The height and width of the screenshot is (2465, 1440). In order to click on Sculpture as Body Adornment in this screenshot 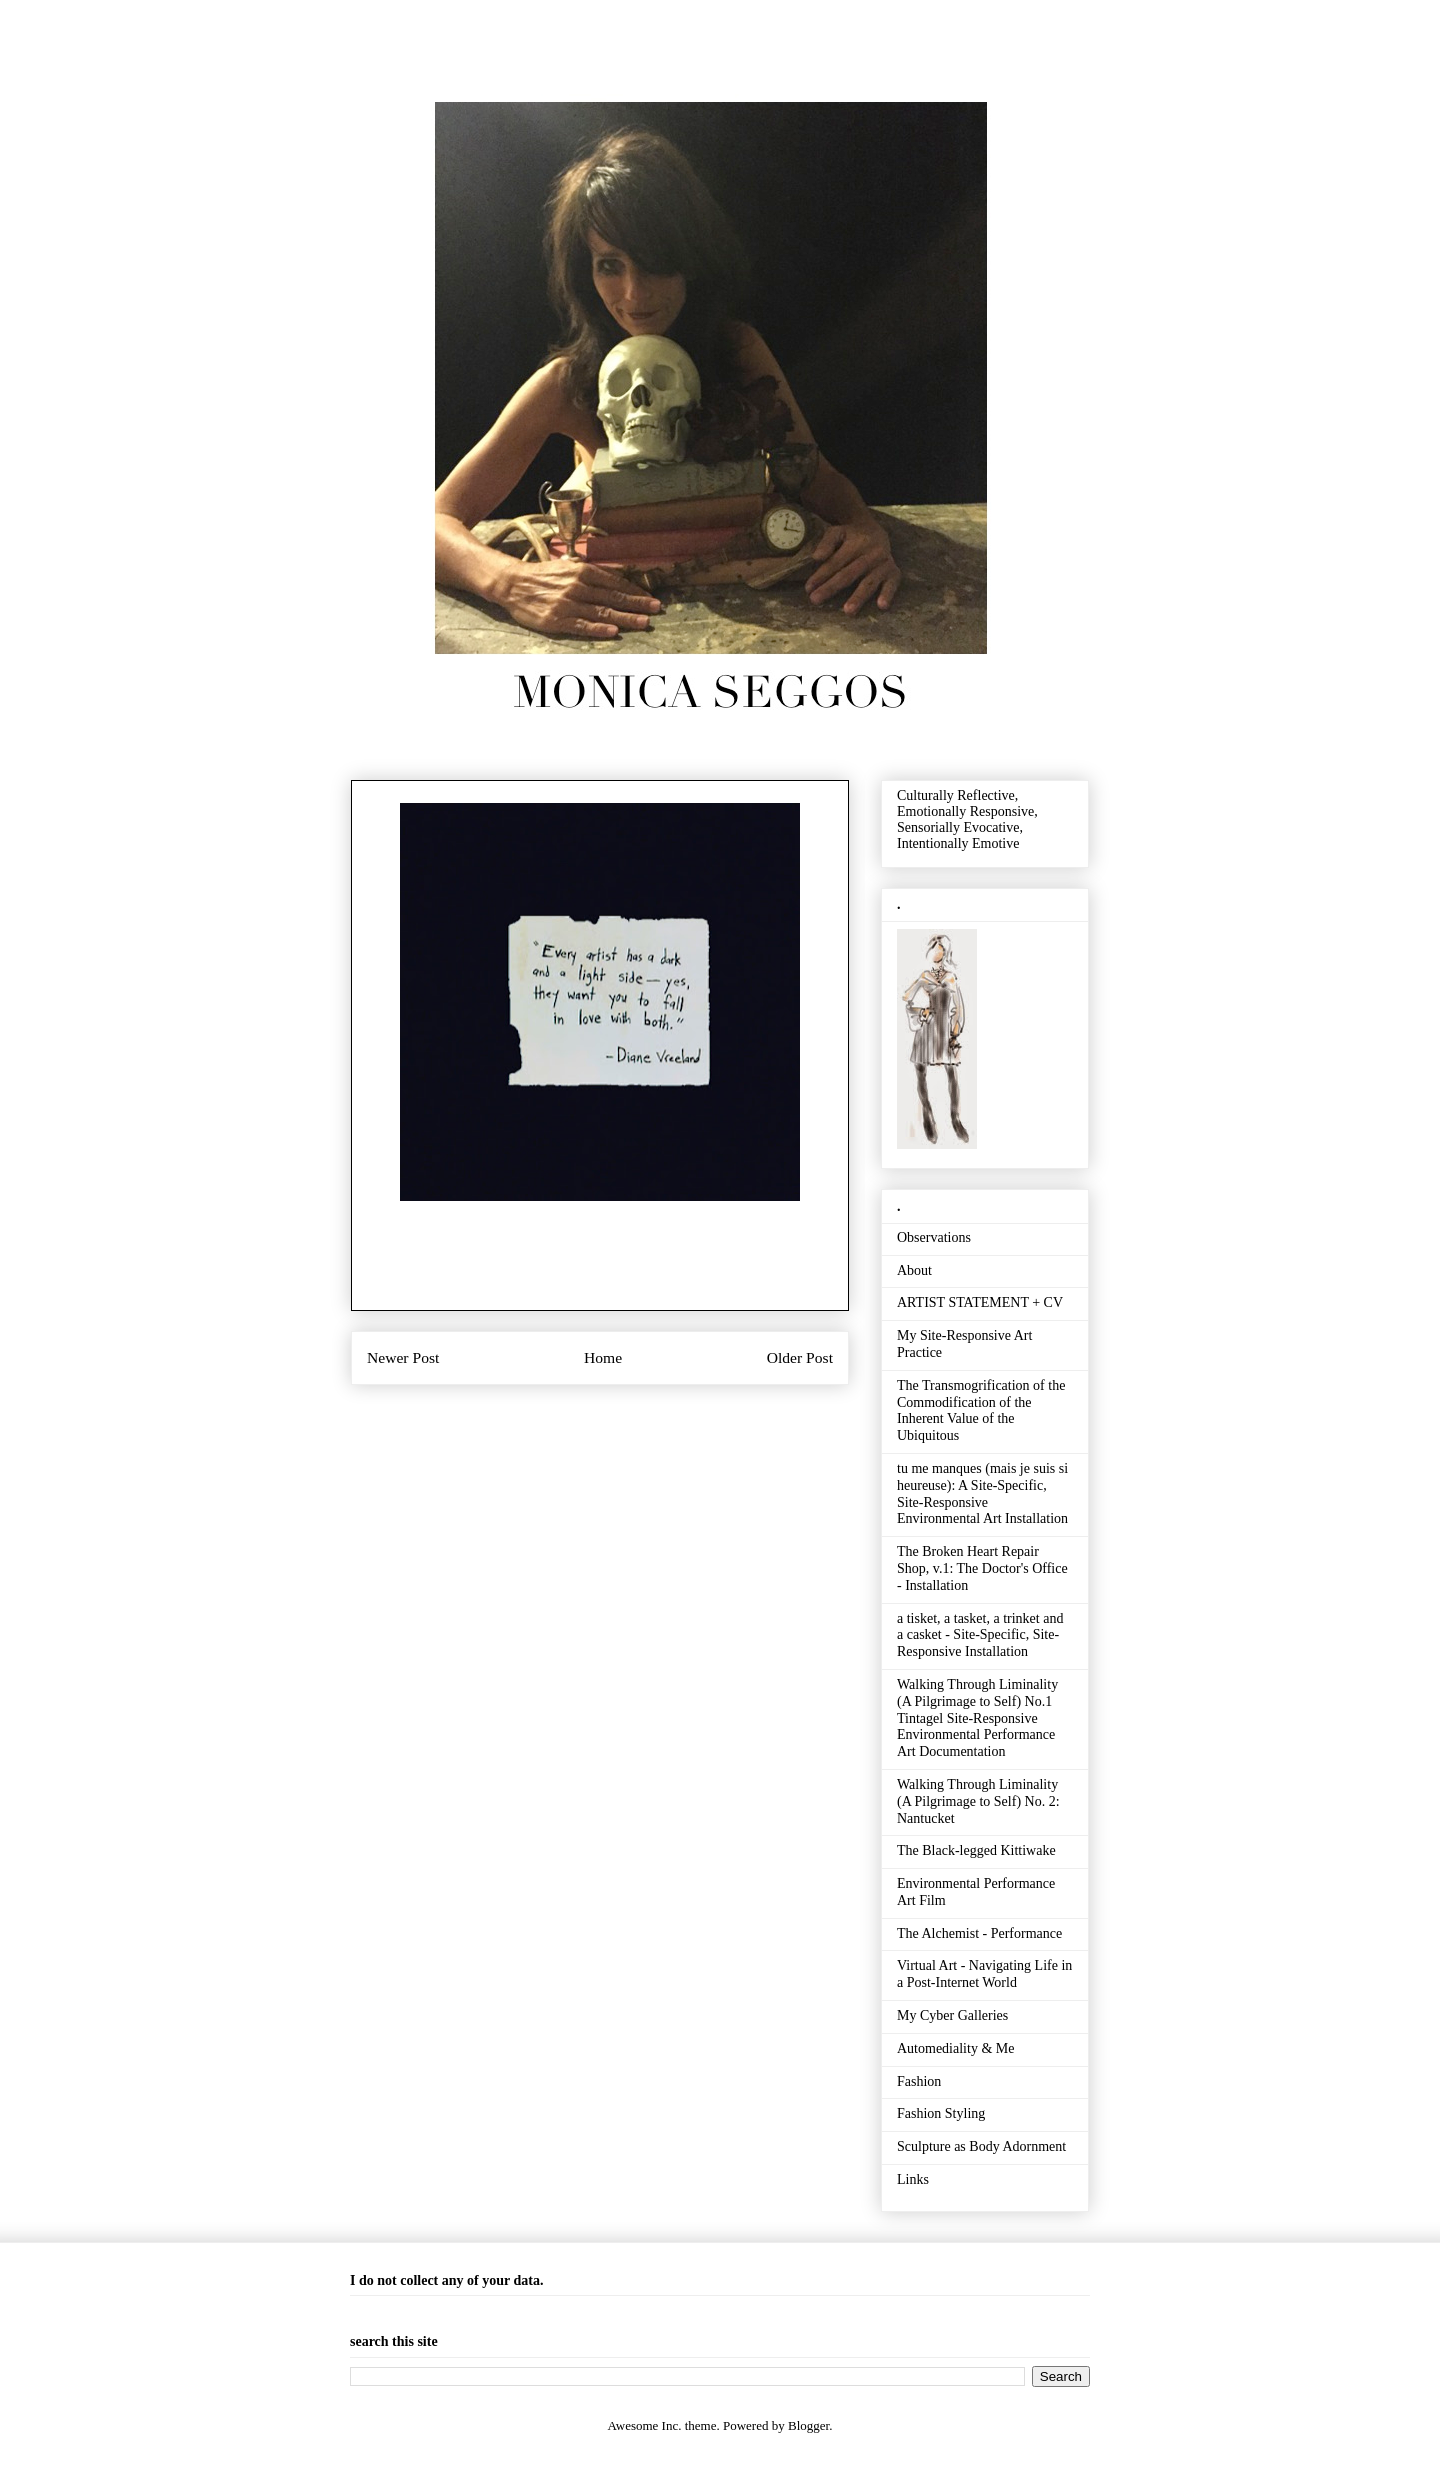, I will do `click(981, 2146)`.